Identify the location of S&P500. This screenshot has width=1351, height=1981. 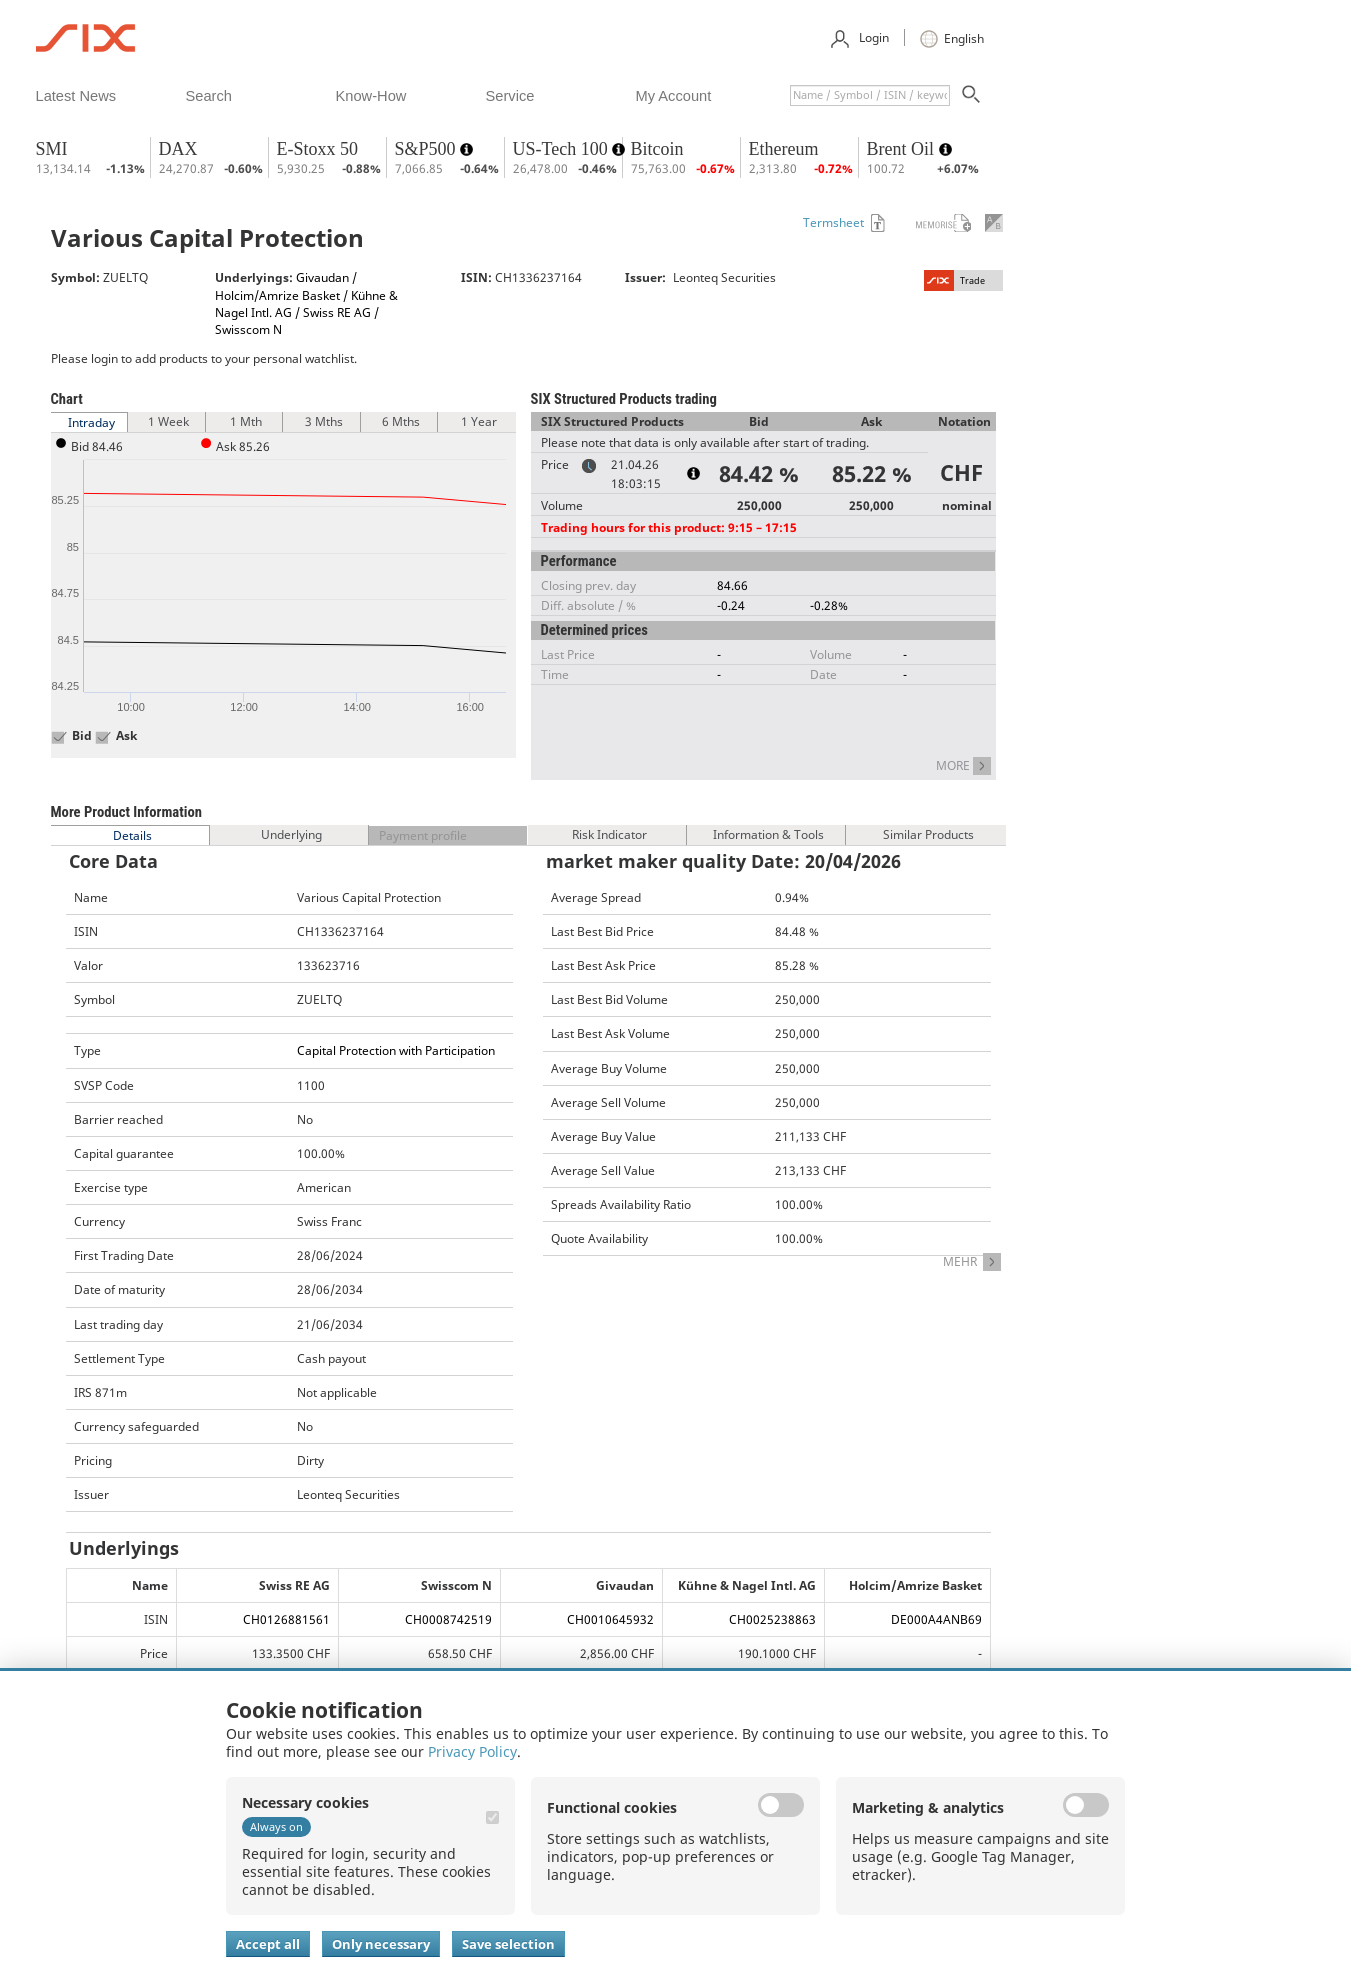
(428, 149).